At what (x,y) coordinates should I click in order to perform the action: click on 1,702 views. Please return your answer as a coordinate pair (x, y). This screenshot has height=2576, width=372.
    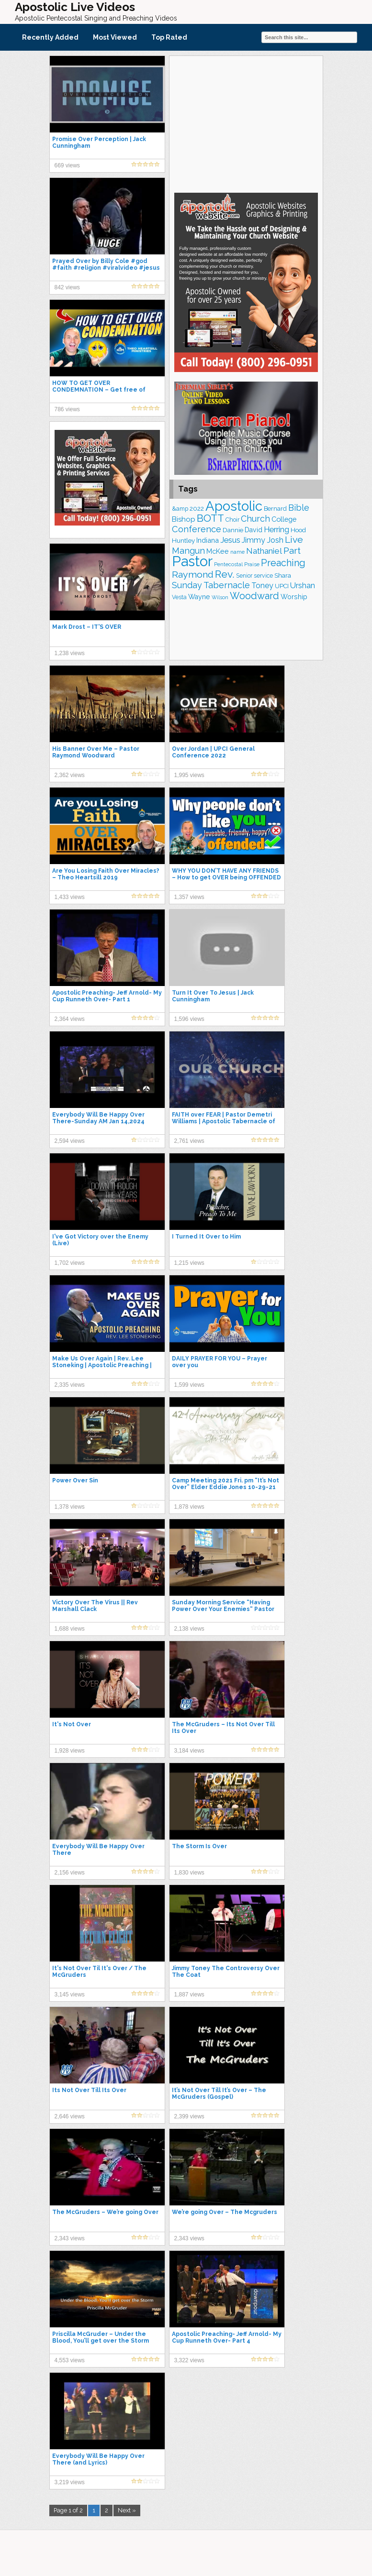
    Looking at the image, I should click on (70, 1263).